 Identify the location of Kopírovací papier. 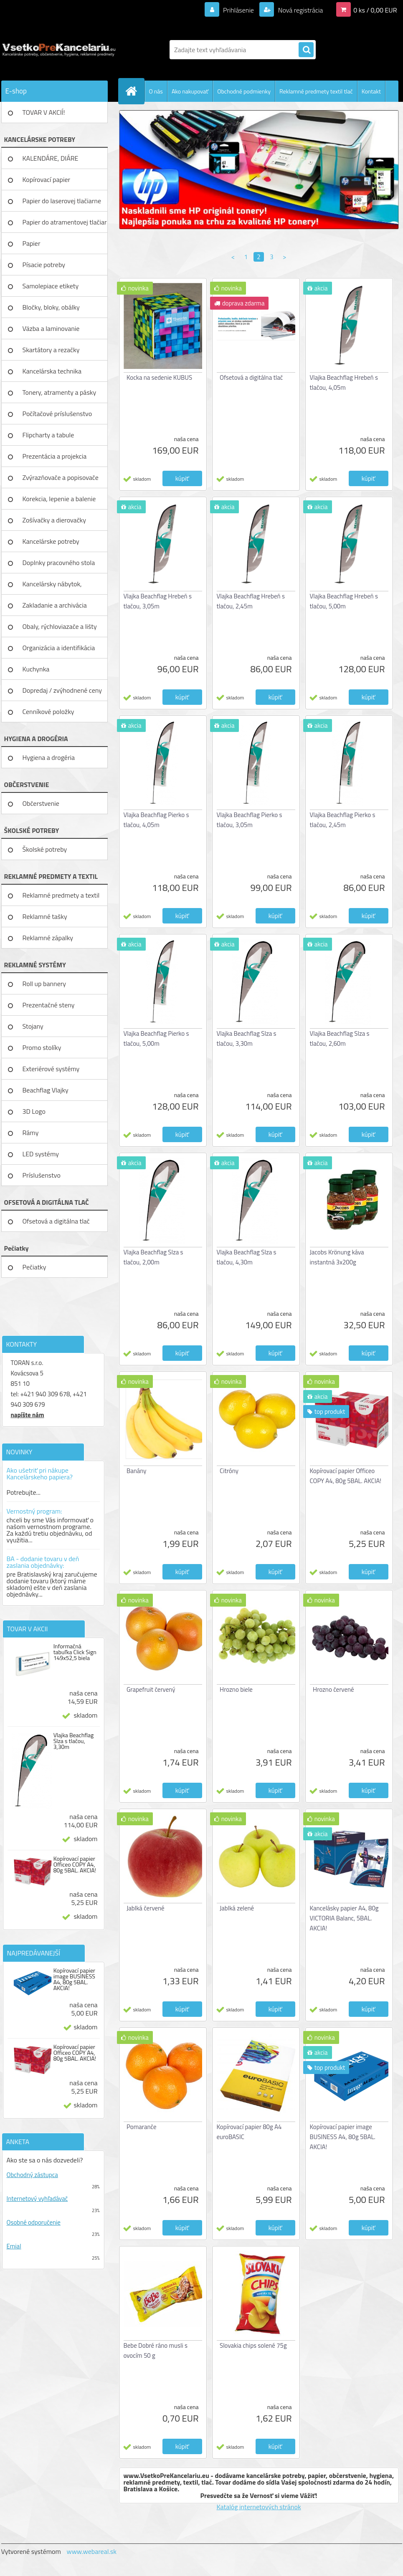
(47, 179).